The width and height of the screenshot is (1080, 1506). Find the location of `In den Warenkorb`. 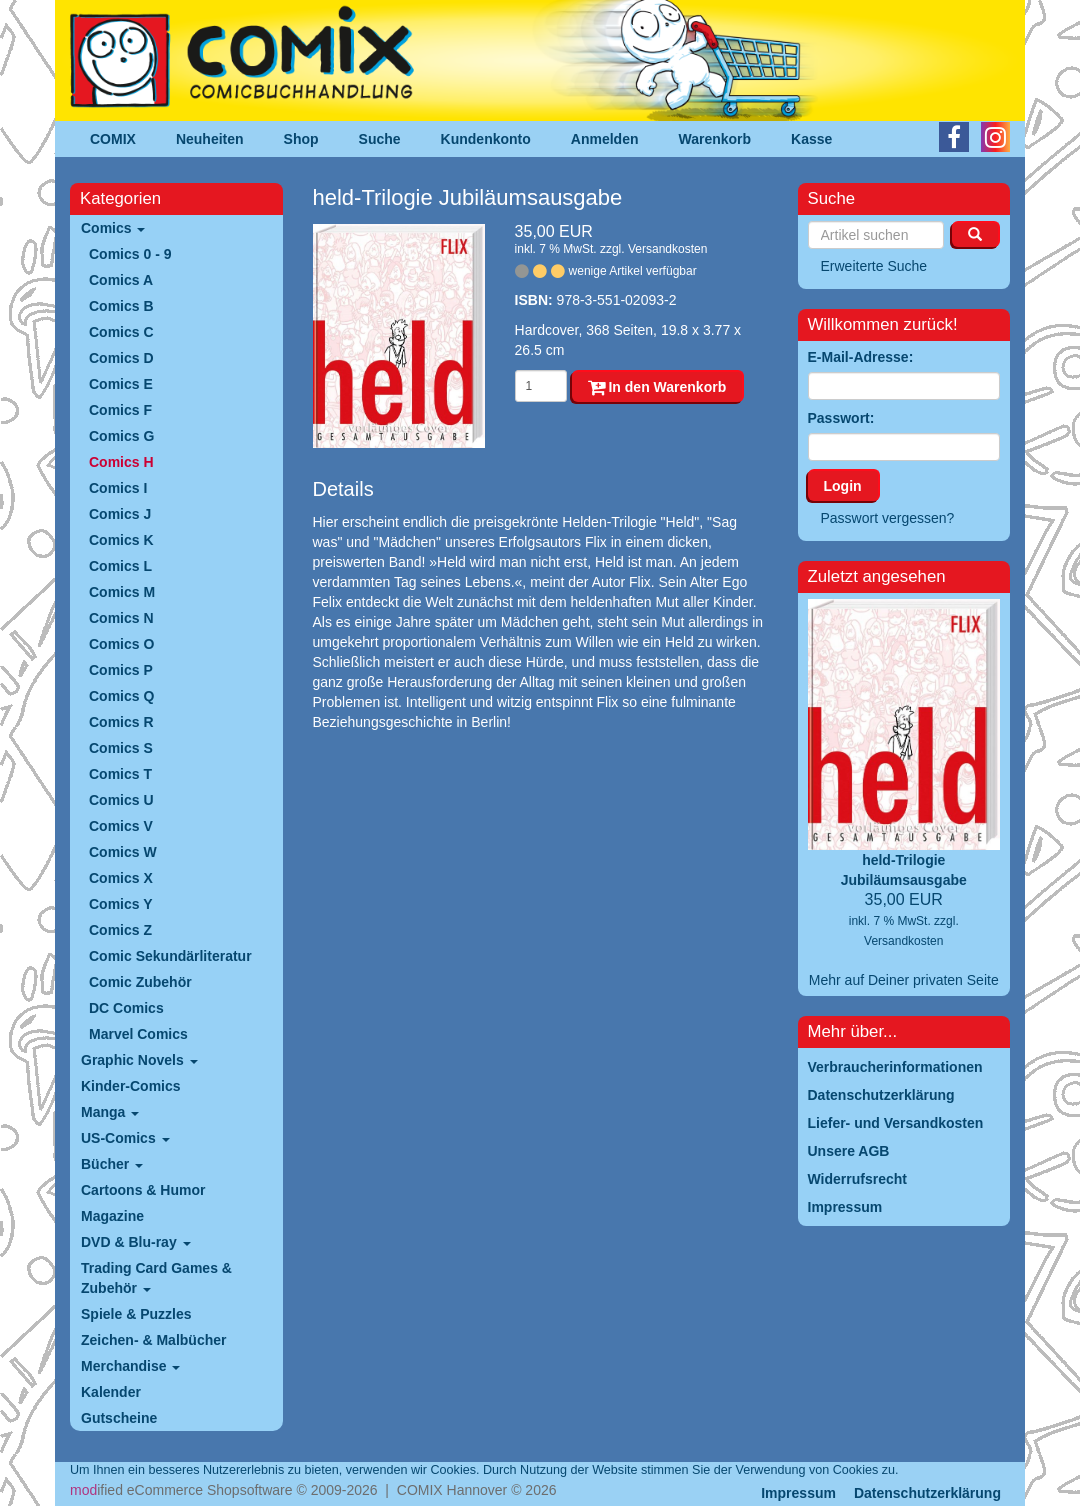

In den Warenkorb is located at coordinates (657, 387).